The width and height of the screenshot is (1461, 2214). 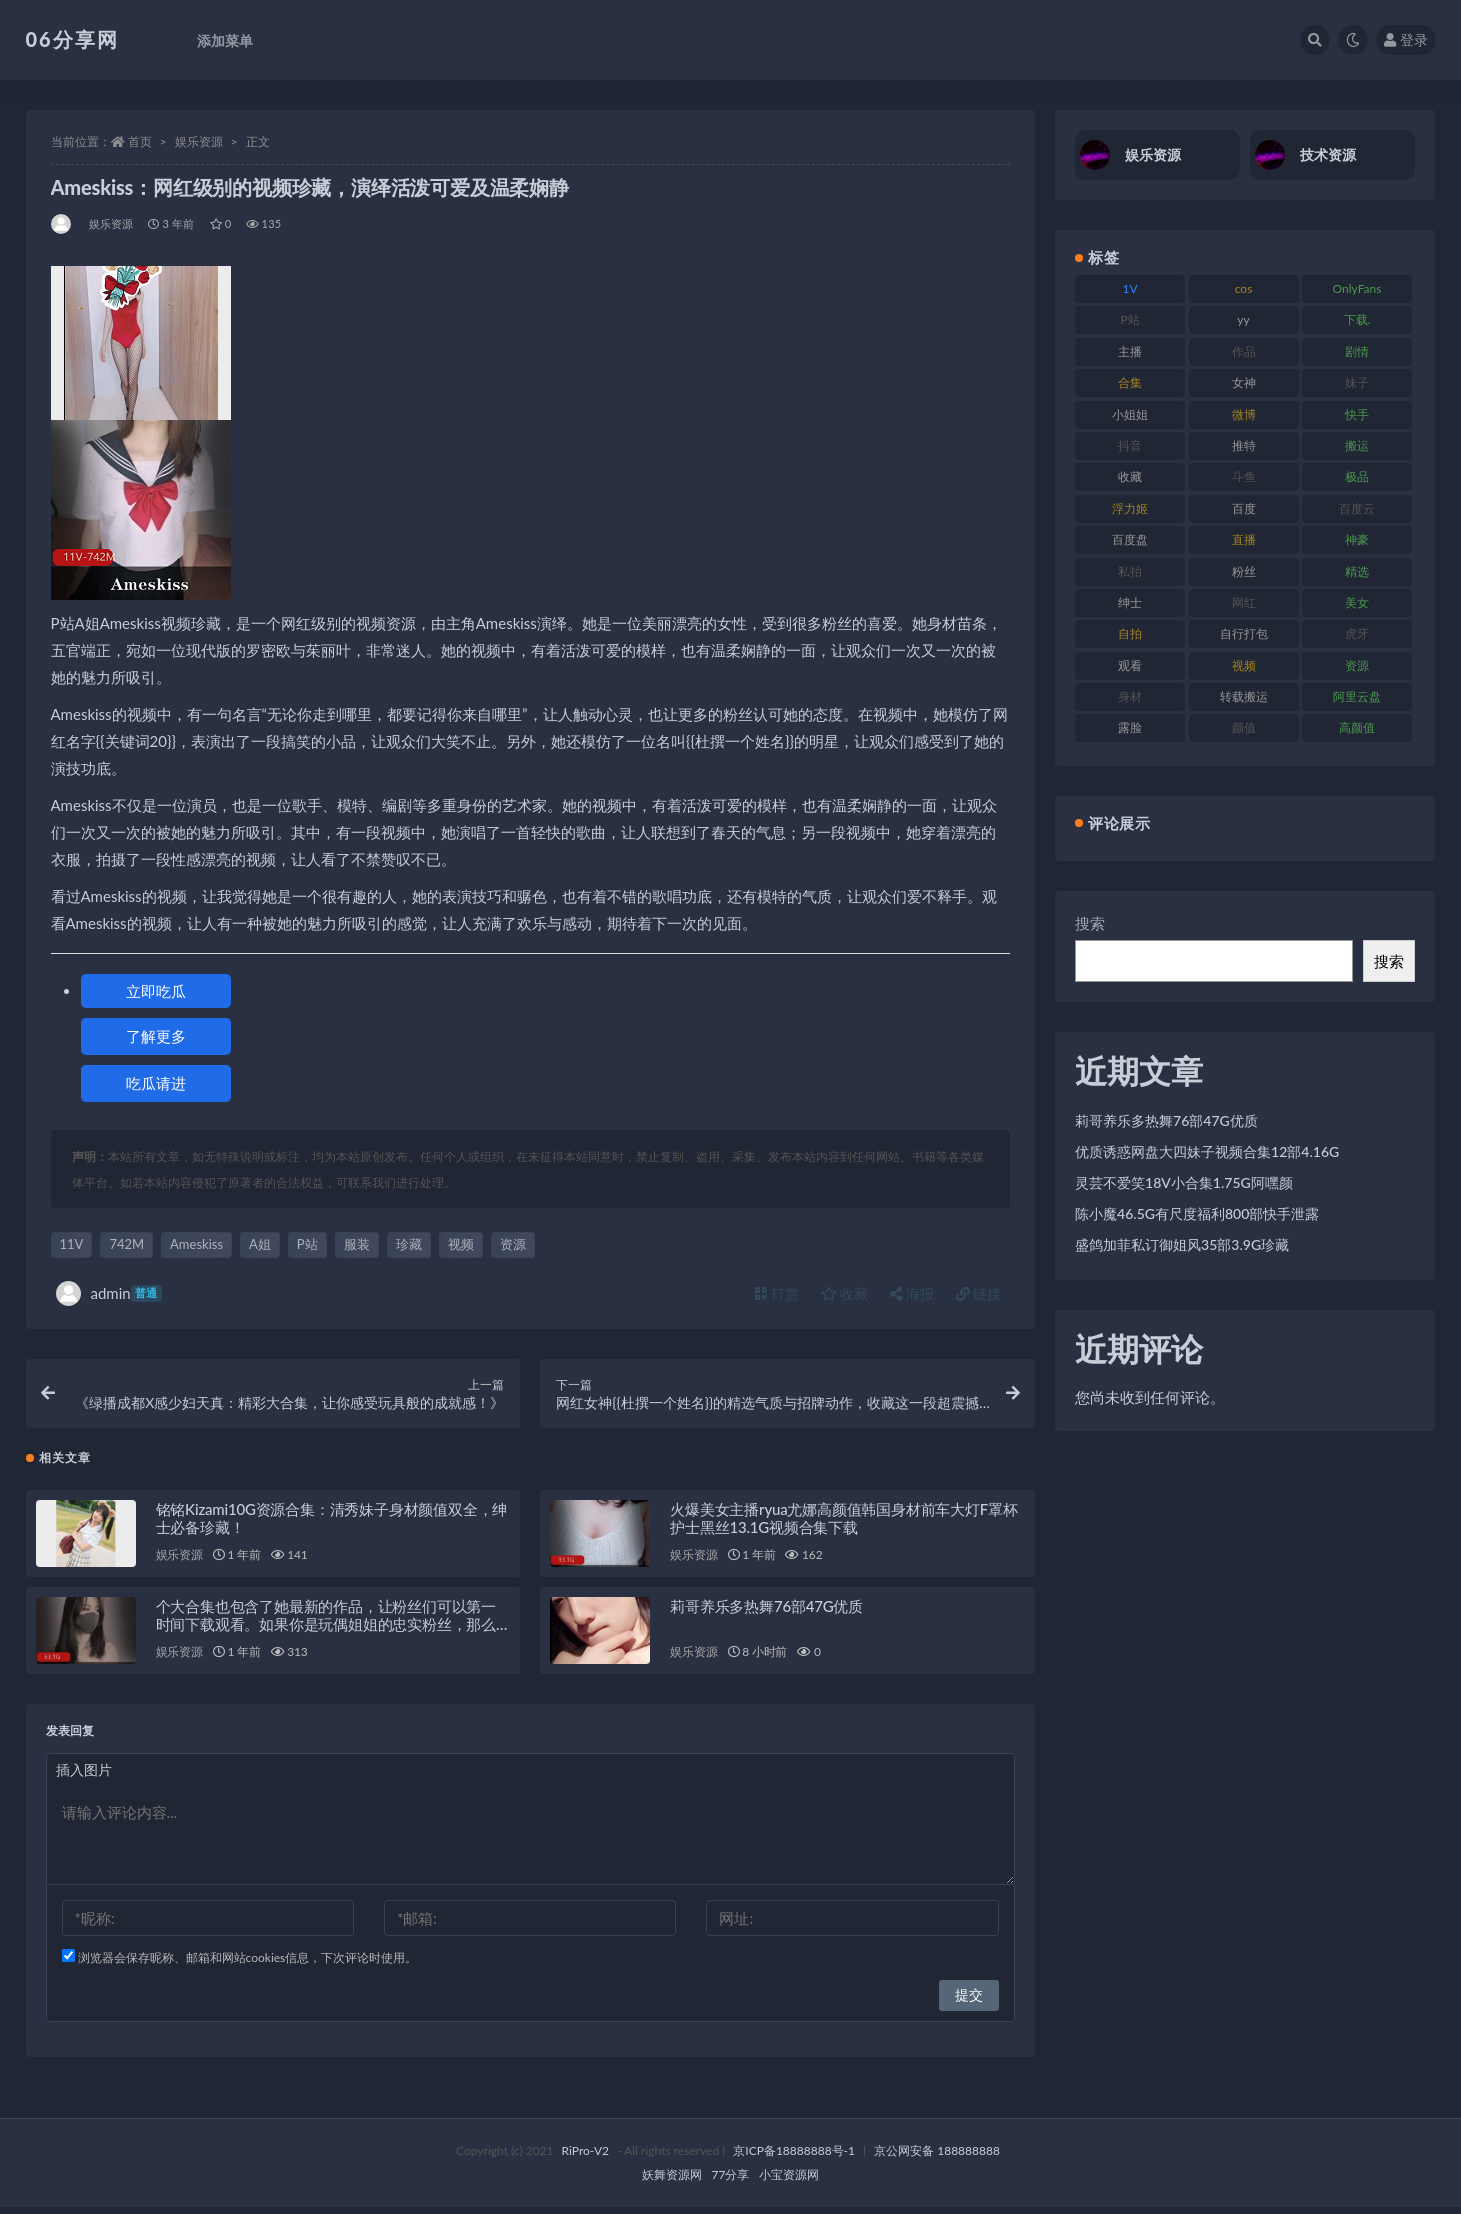 What do you see at coordinates (979, 1293) in the screenshot?
I see `链接` at bounding box center [979, 1293].